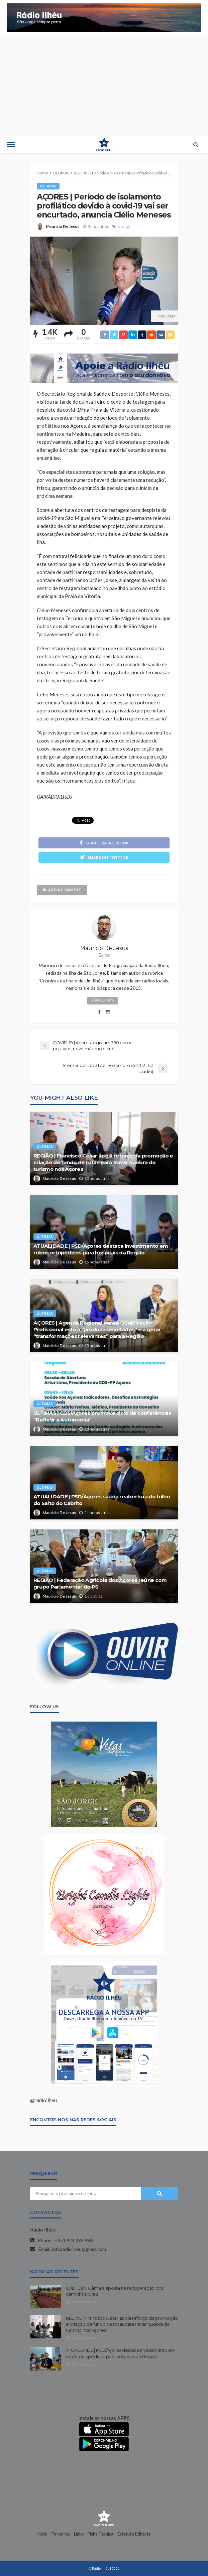  What do you see at coordinates (60, 2534) in the screenshot?
I see `Parceiros` at bounding box center [60, 2534].